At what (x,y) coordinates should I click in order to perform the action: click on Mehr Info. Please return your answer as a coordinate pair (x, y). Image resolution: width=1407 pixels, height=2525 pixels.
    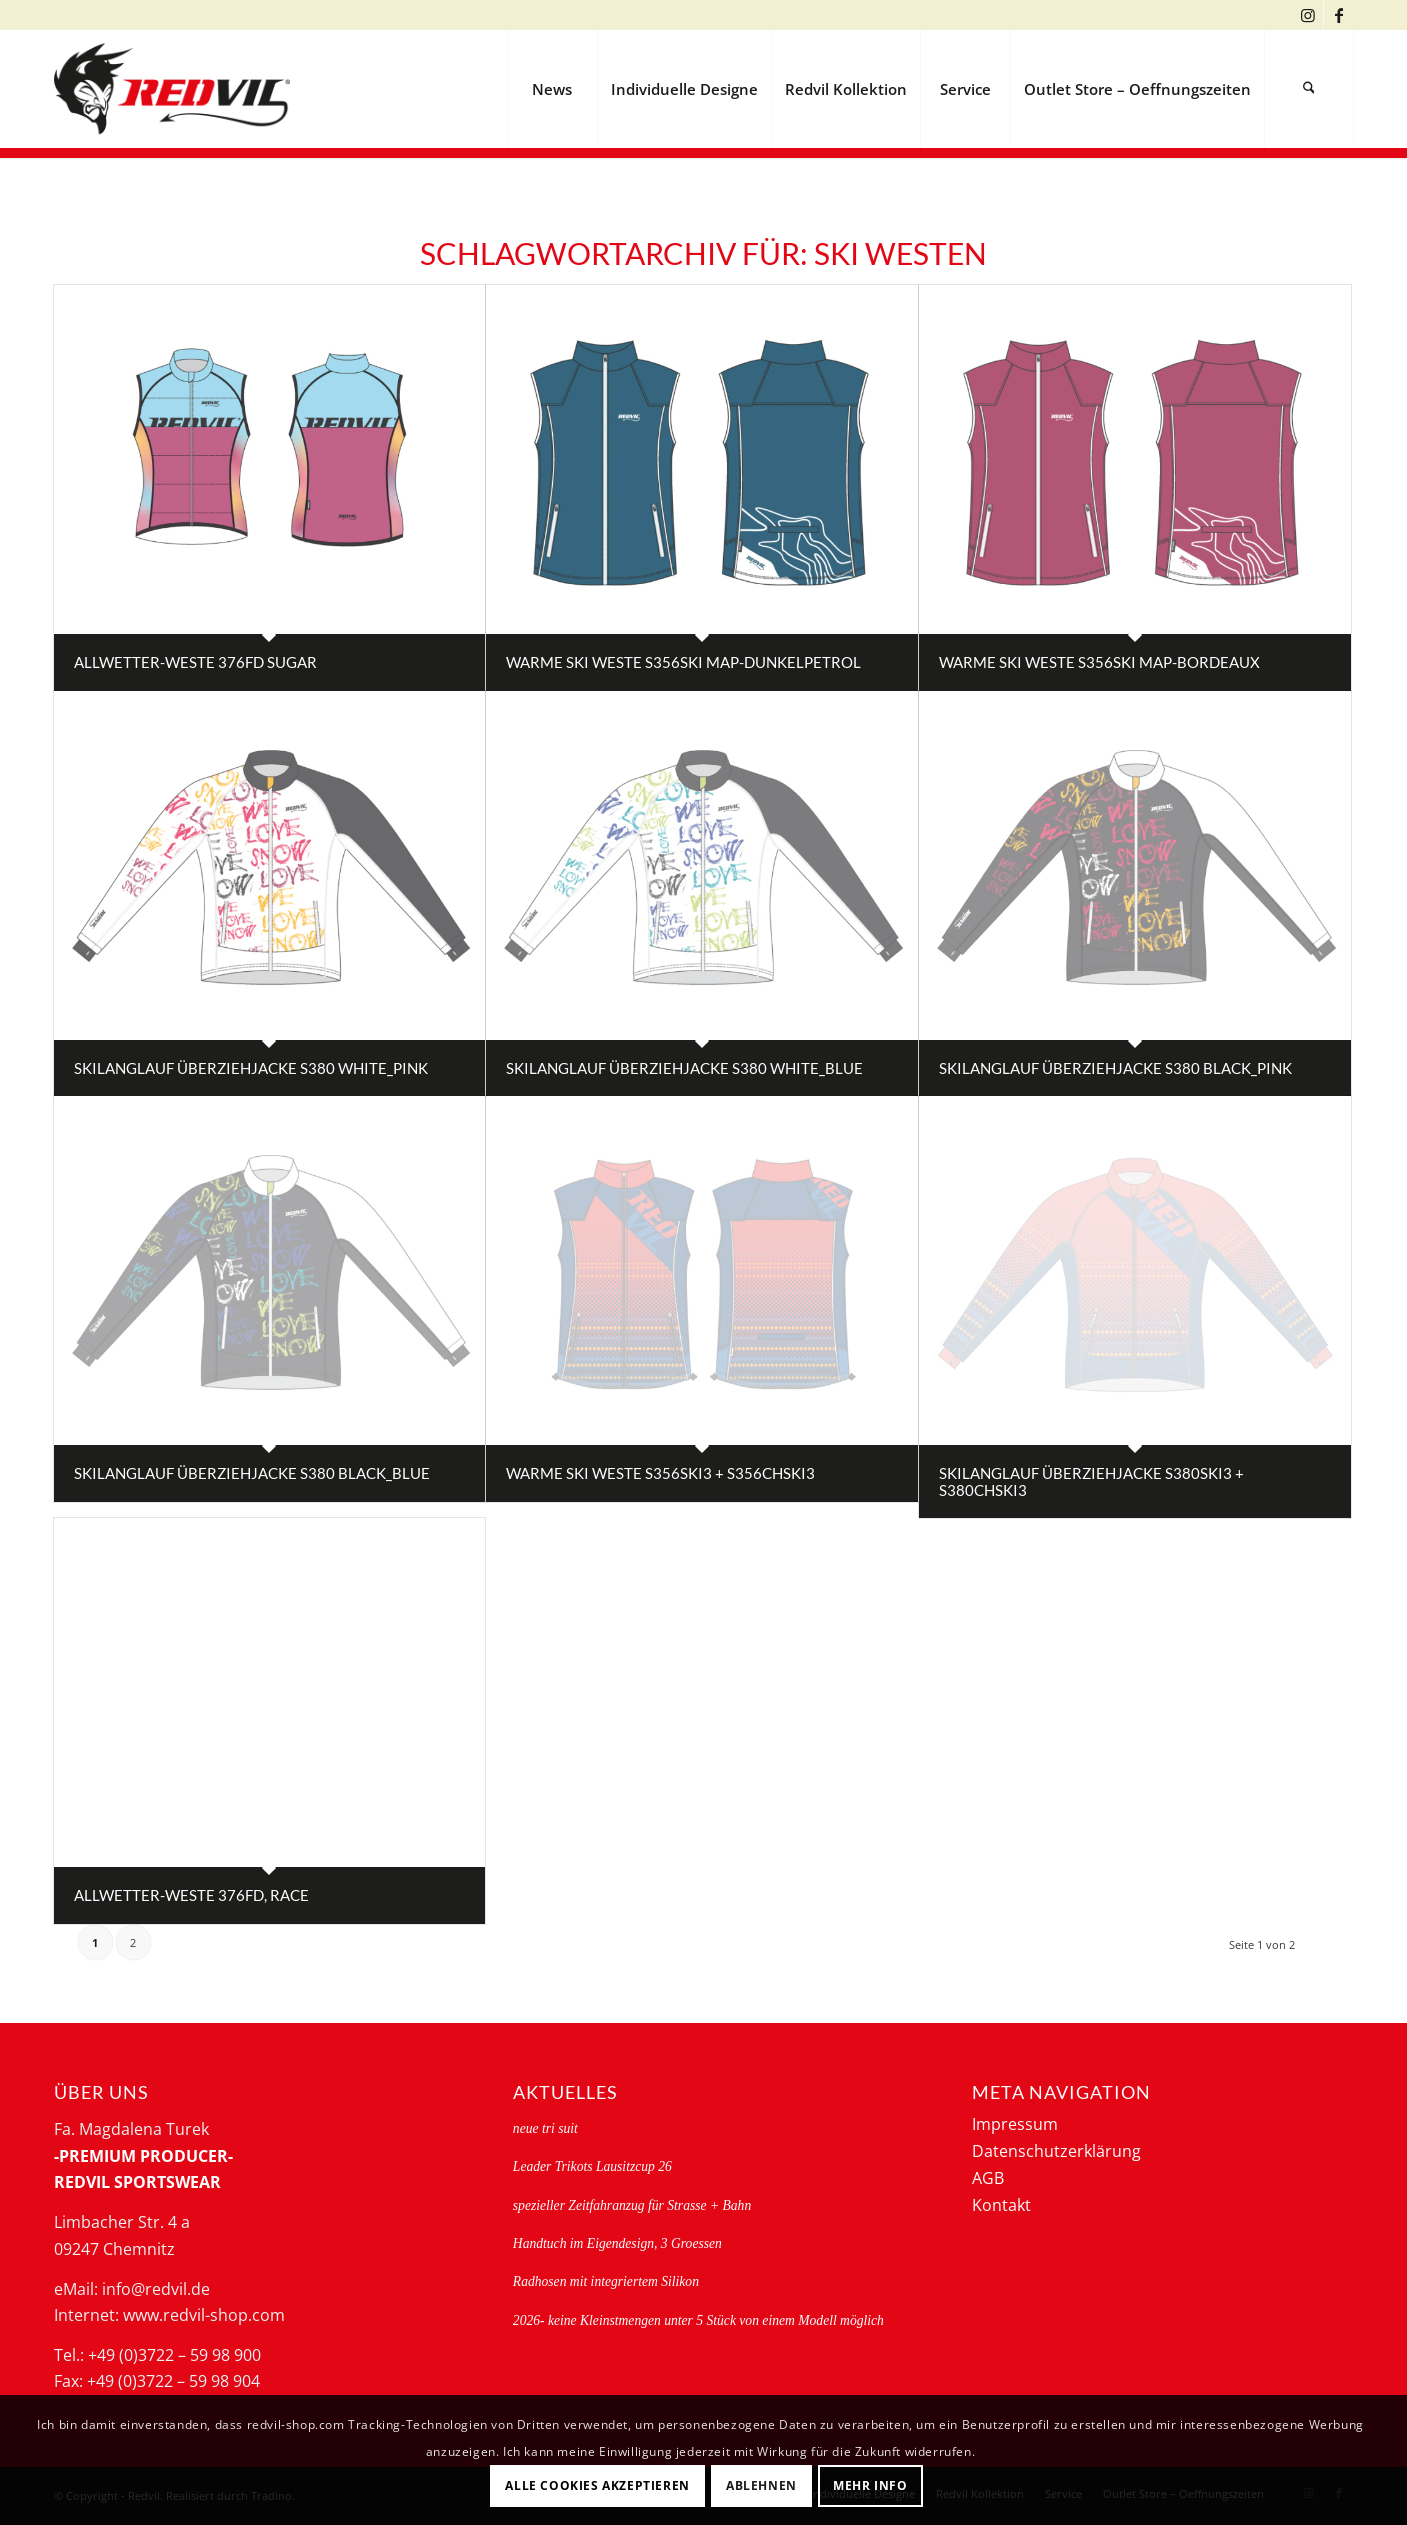
    Looking at the image, I should click on (870, 2485).